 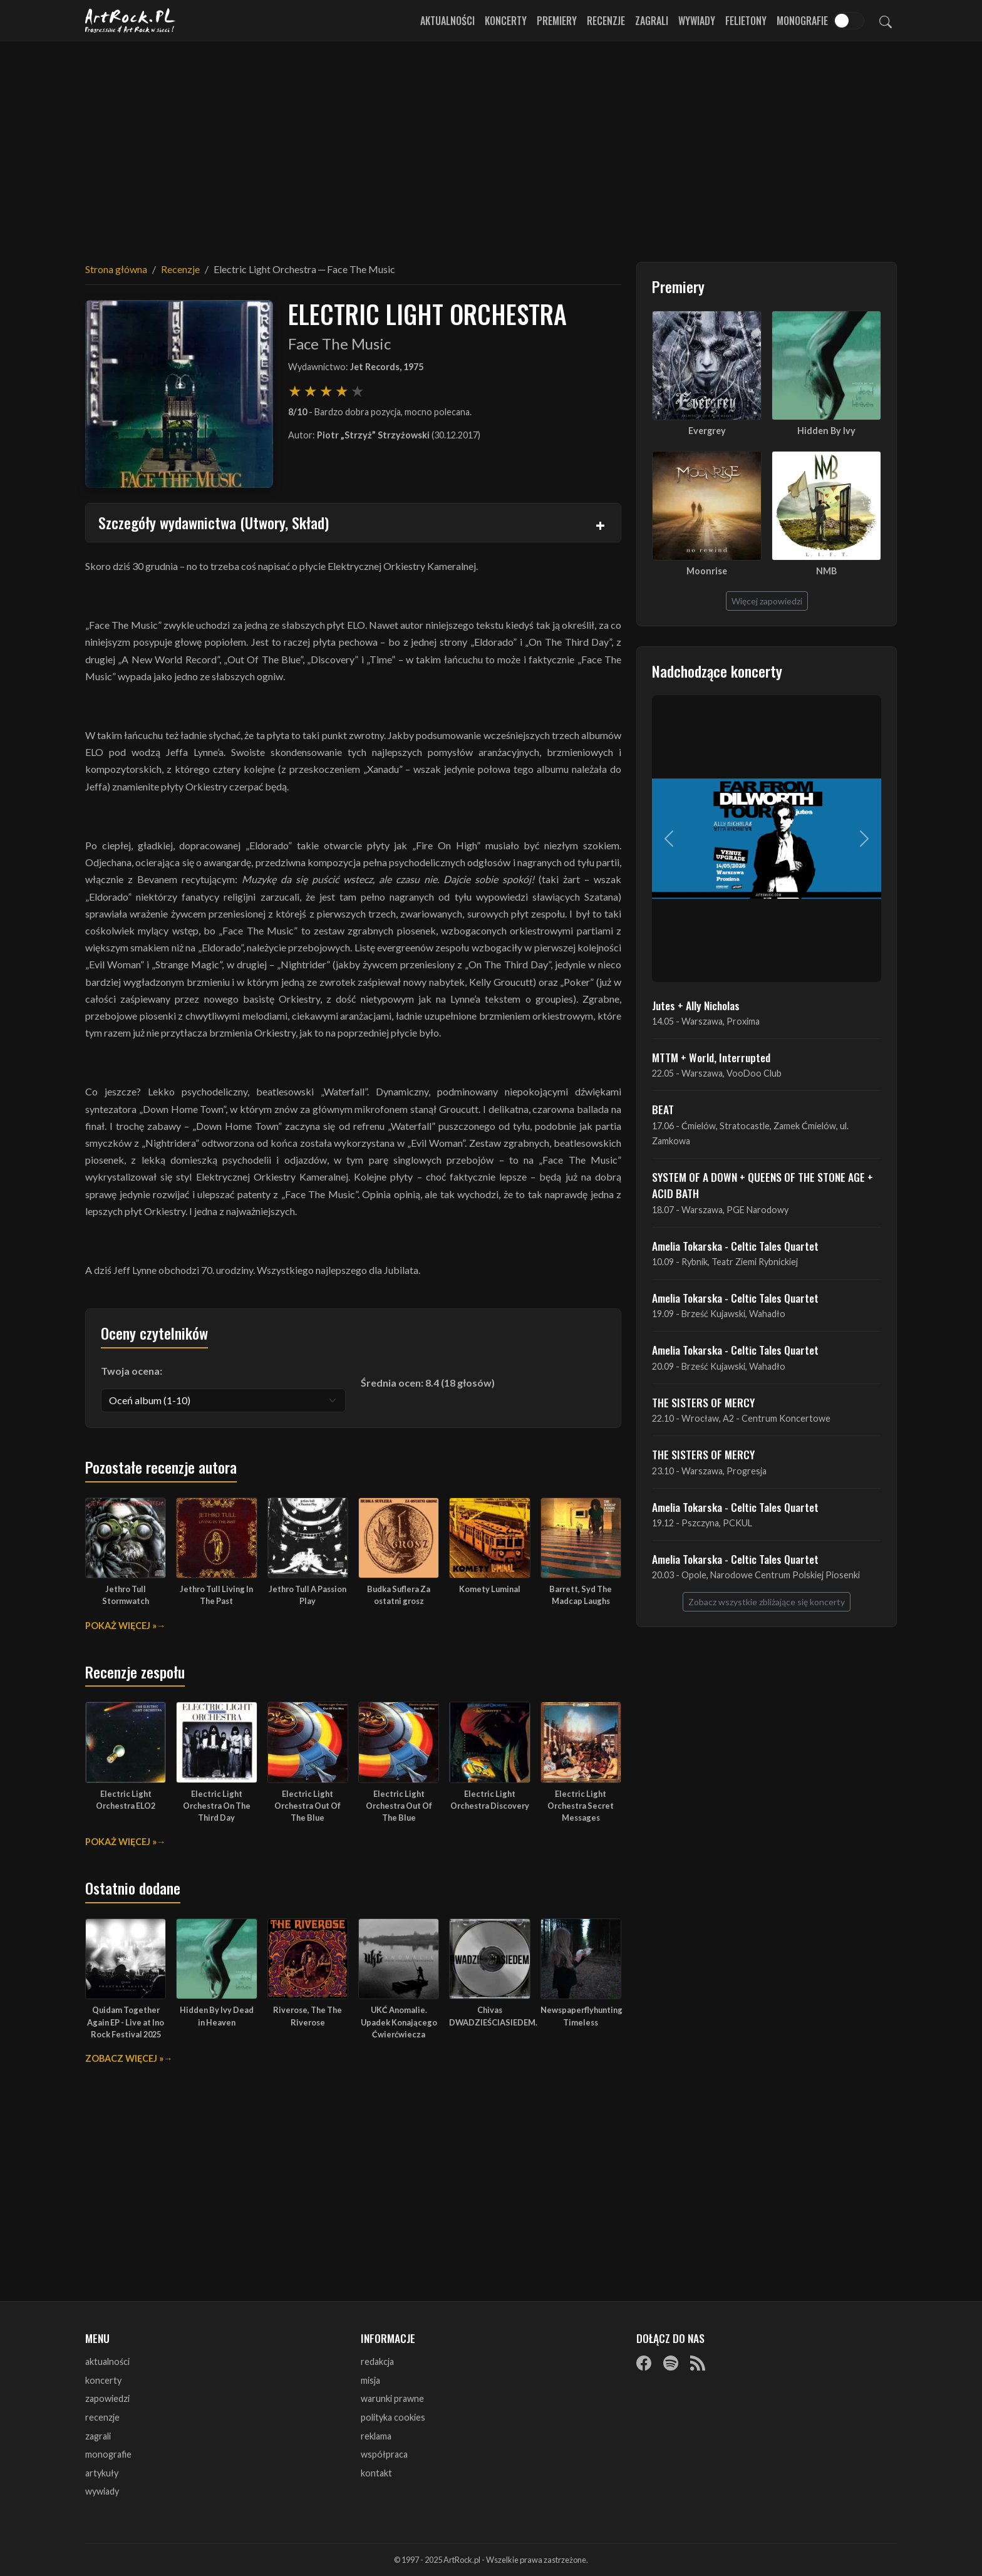 I want to click on [Szukaj], so click(x=885, y=20).